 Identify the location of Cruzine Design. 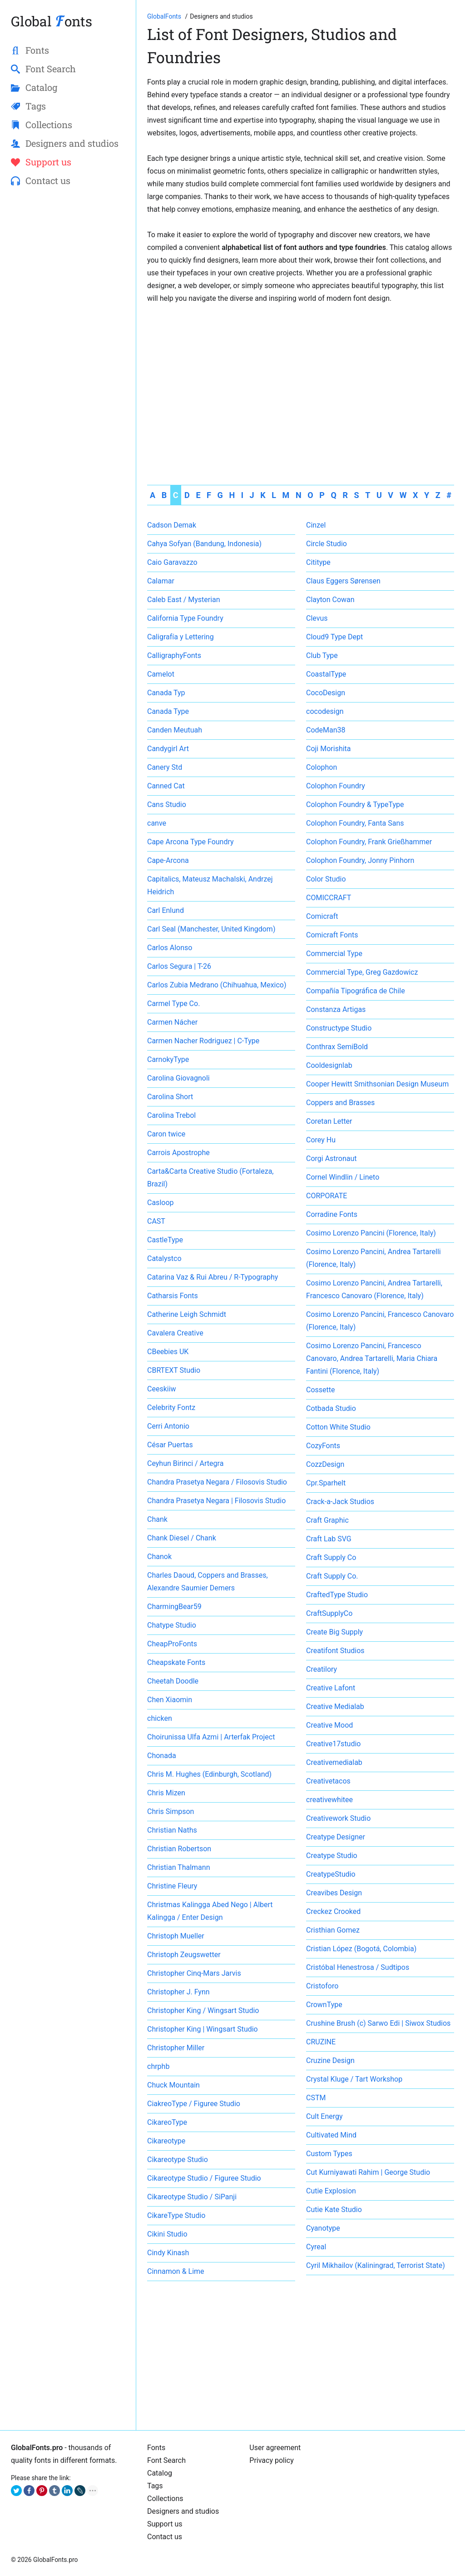
(330, 2060).